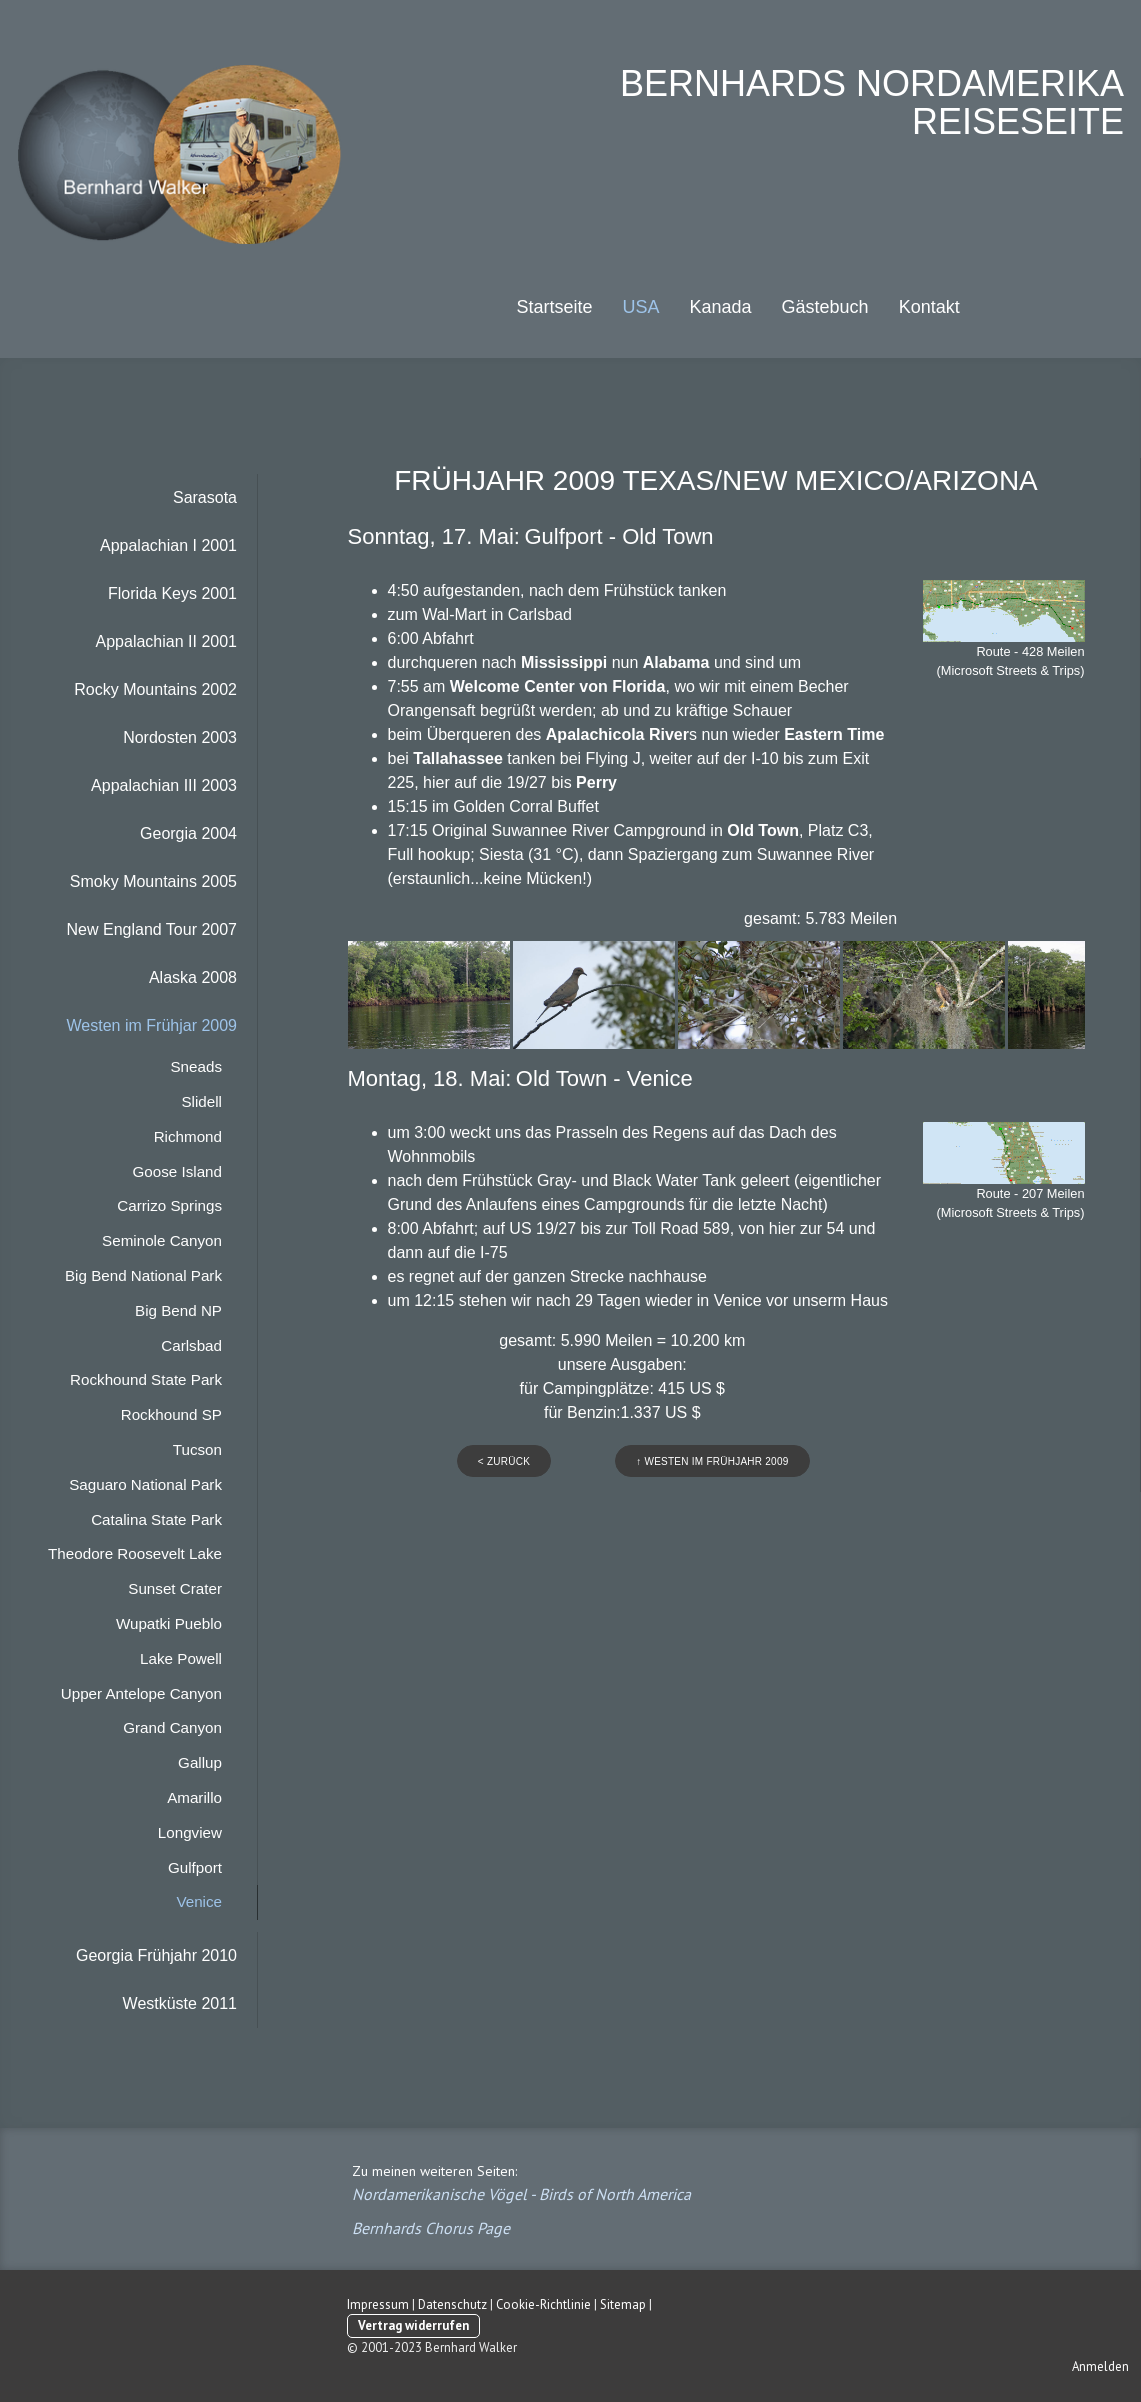 The width and height of the screenshot is (1141, 2402). Describe the element at coordinates (168, 545) in the screenshot. I see `Appalachian I 2001` at that location.